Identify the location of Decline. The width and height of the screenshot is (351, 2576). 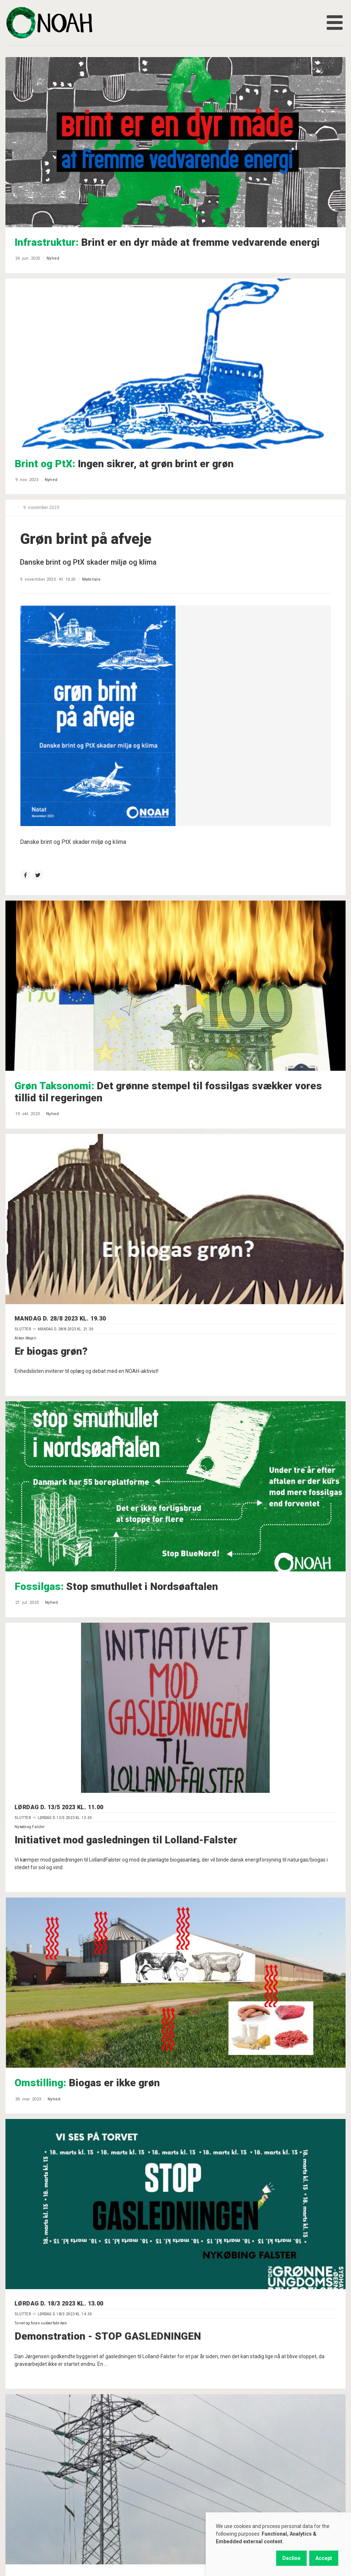
(291, 2558).